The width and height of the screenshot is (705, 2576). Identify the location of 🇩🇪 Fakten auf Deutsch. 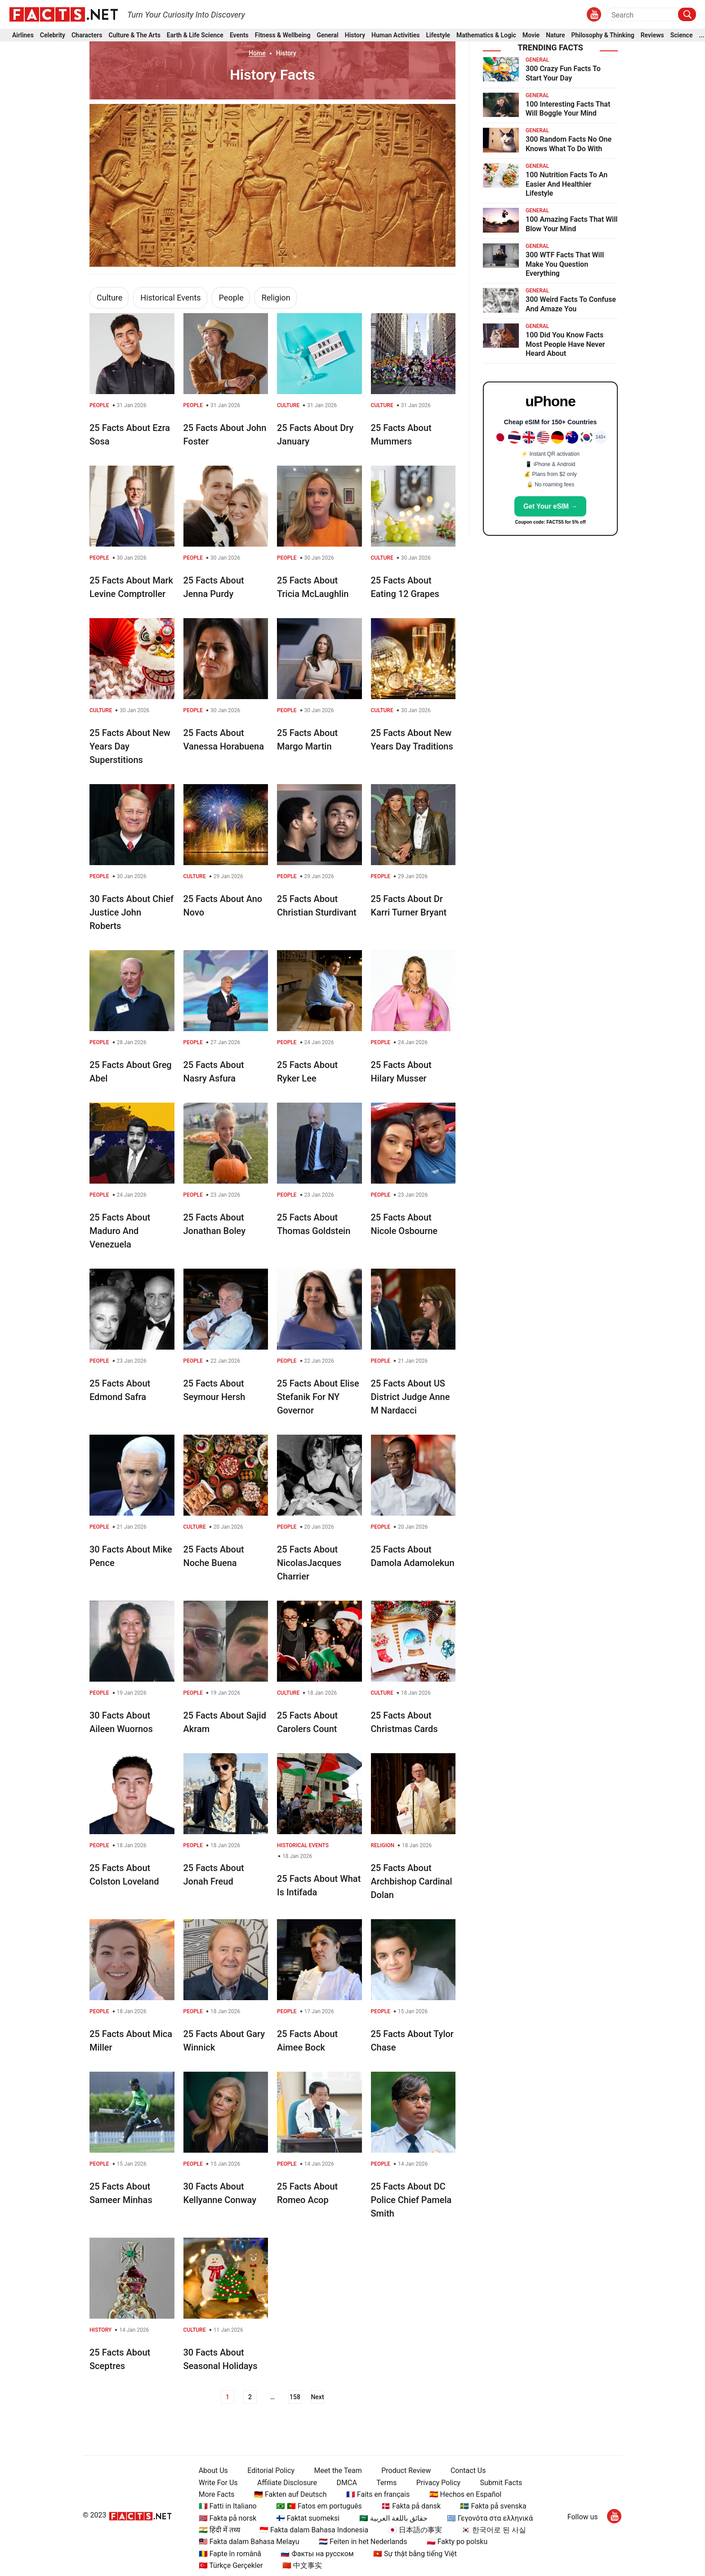
(290, 2494).